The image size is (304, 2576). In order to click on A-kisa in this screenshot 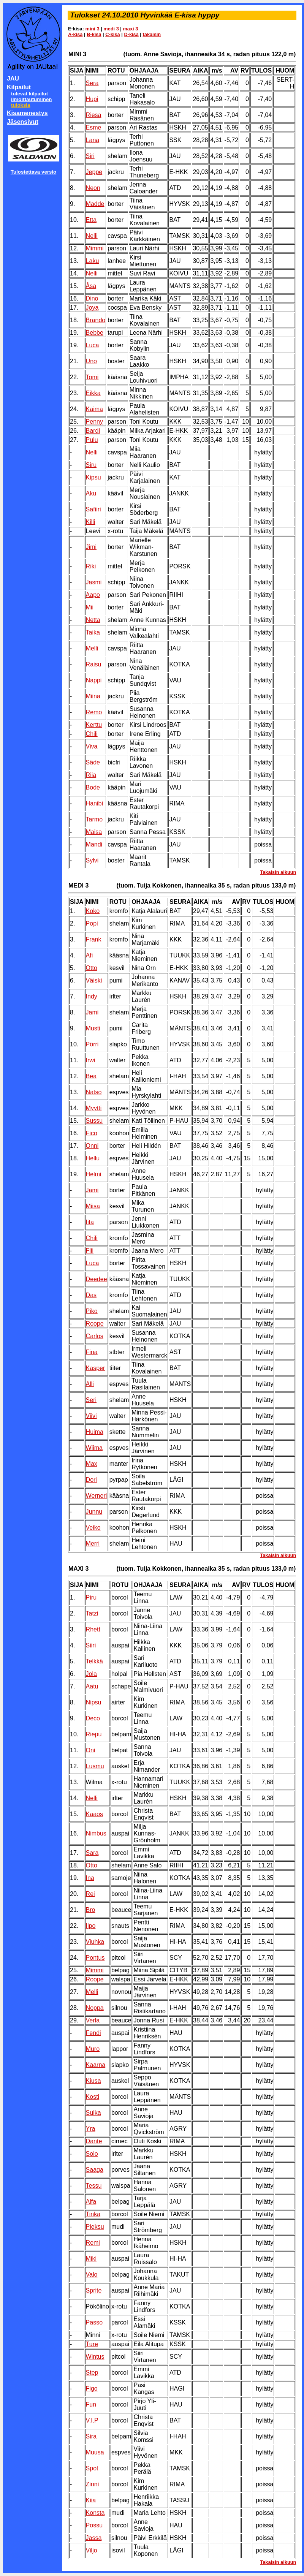, I will do `click(75, 34)`.